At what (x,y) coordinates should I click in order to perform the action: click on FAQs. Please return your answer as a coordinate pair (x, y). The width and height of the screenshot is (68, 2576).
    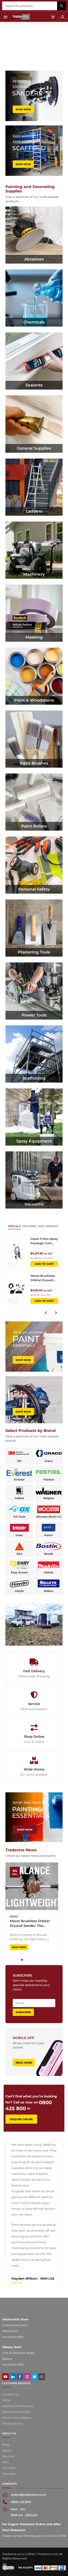
    Looking at the image, I should click on (6, 2400).